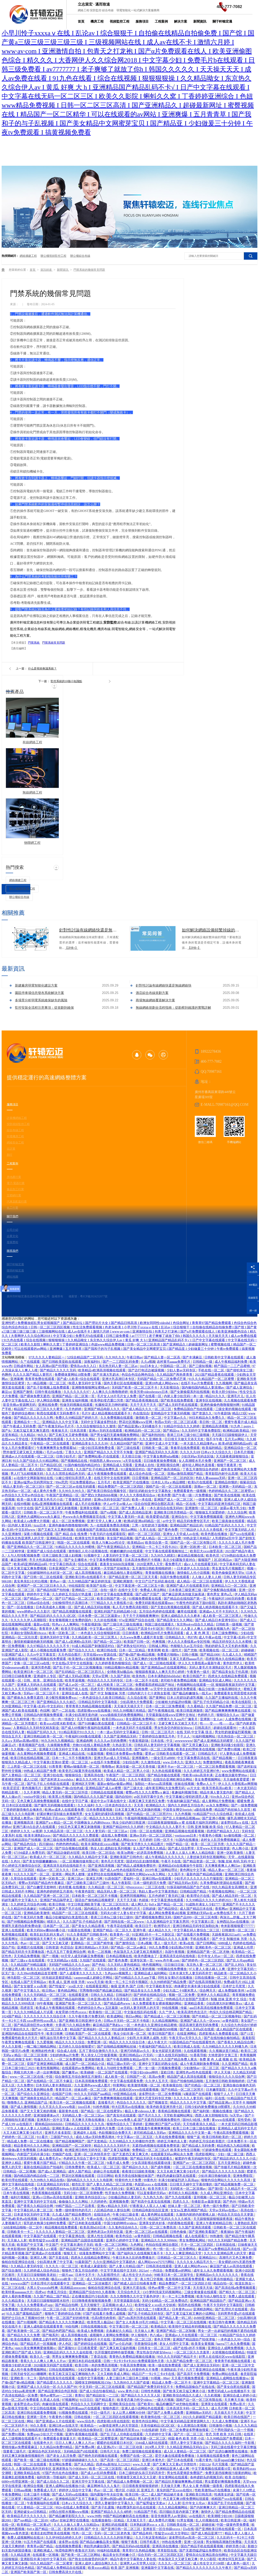  Describe the element at coordinates (222, 1473) in the screenshot. I see `青草影院内射中出高潮` at that location.